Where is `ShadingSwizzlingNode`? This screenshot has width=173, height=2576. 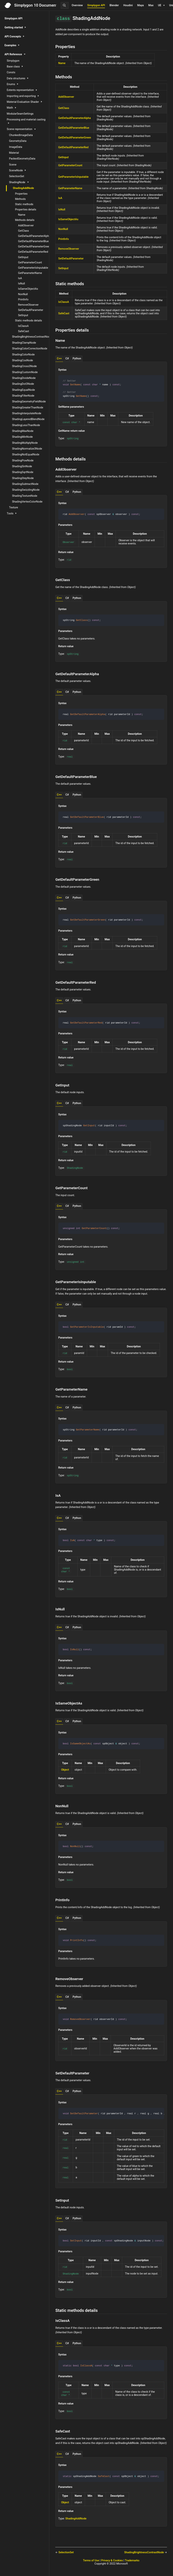
ShadingSwizzlingNode is located at coordinates (25, 489).